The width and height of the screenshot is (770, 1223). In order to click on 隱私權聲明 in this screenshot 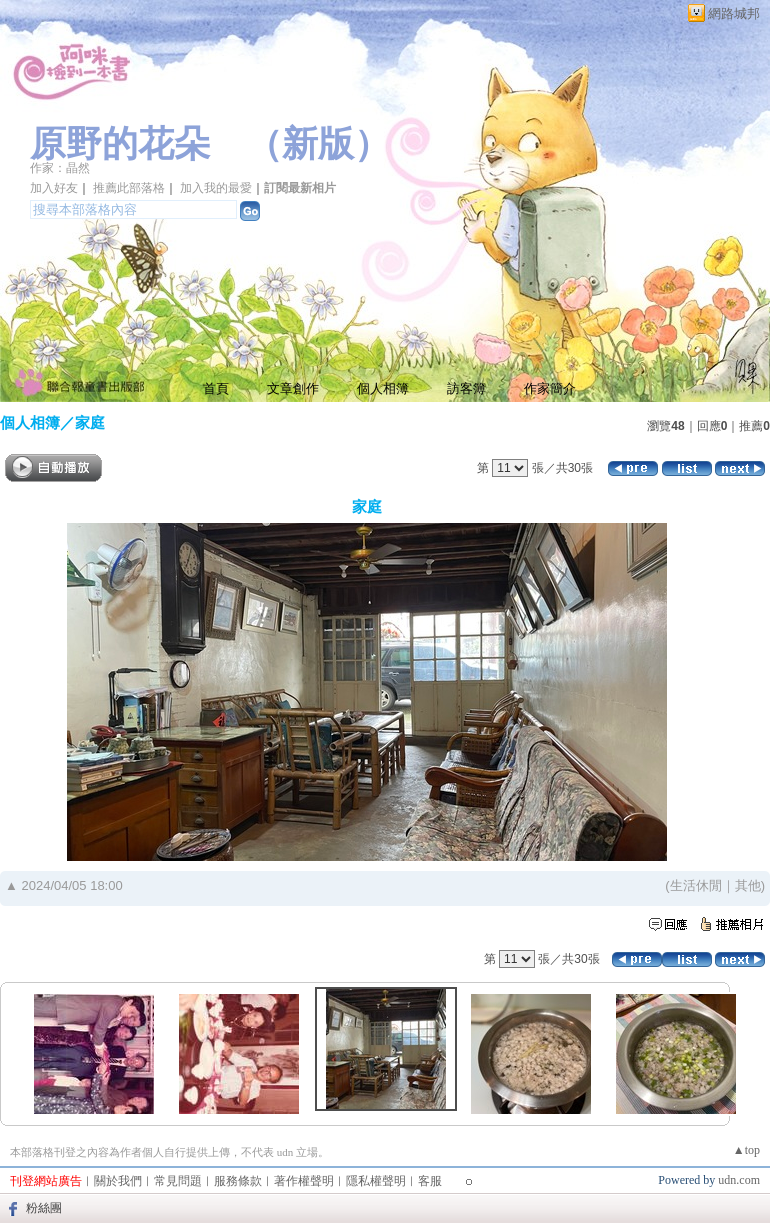, I will do `click(376, 1181)`.